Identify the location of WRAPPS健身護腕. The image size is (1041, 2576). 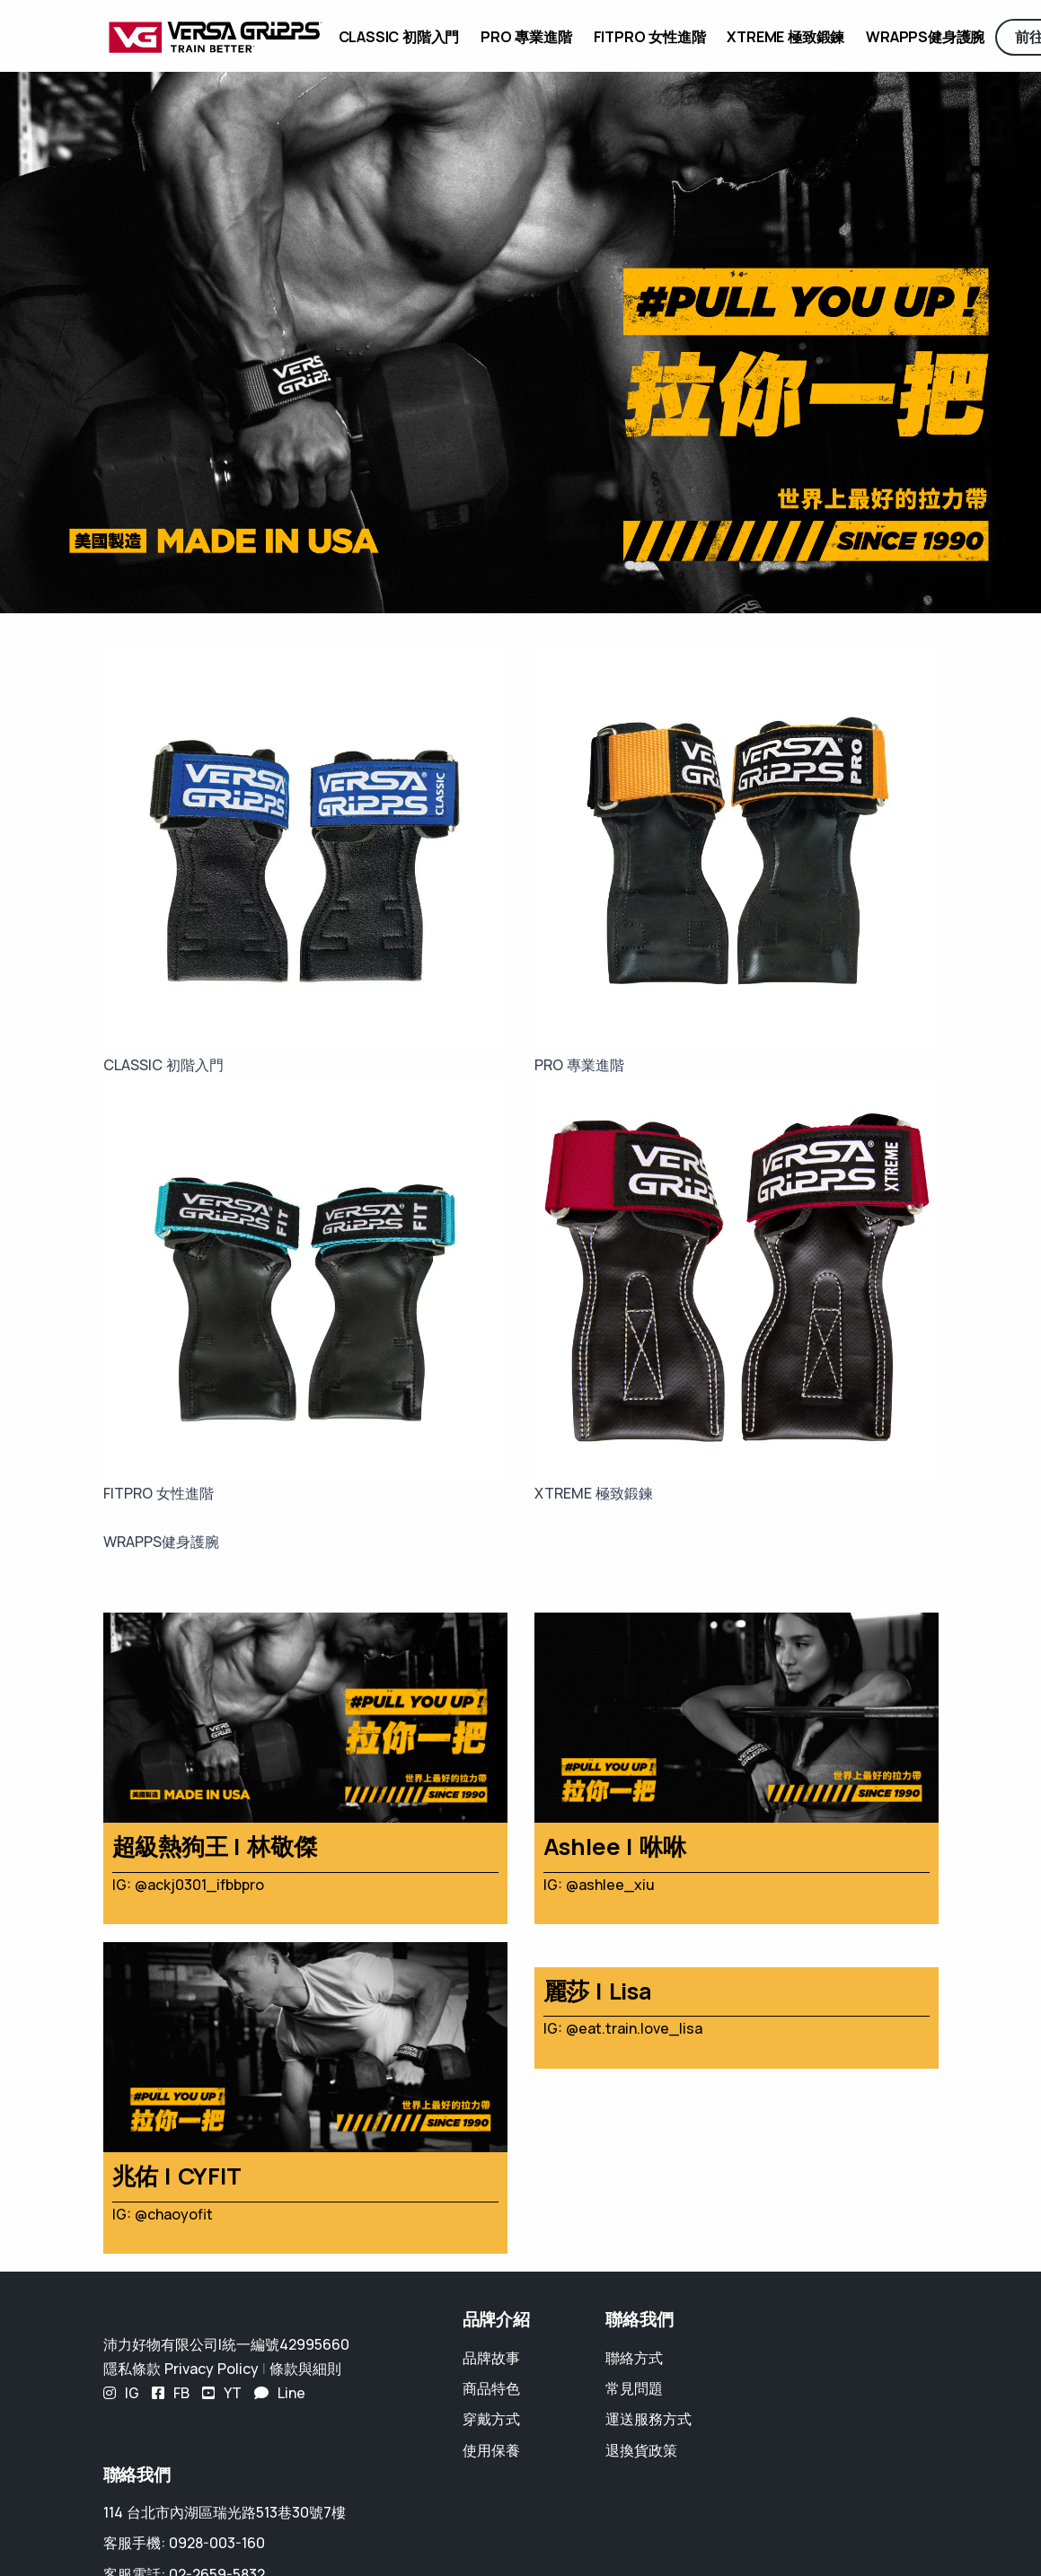
(925, 37).